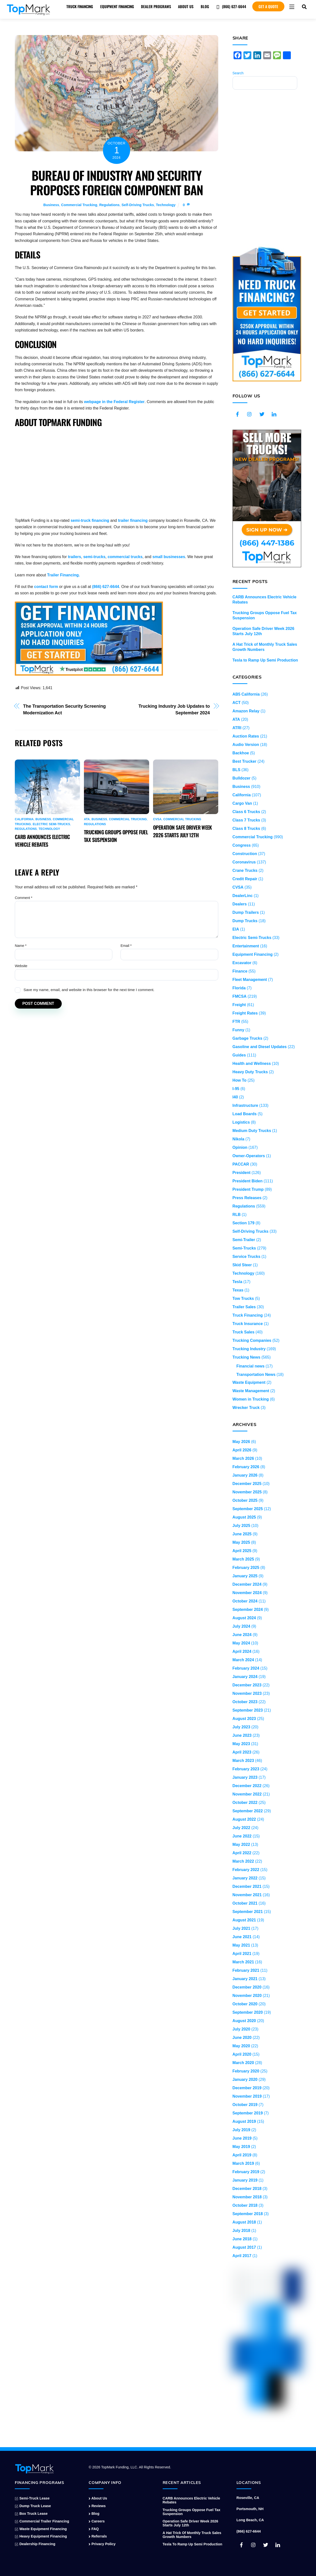 This screenshot has width=316, height=2576. What do you see at coordinates (242, 1450) in the screenshot?
I see `April 2026` at bounding box center [242, 1450].